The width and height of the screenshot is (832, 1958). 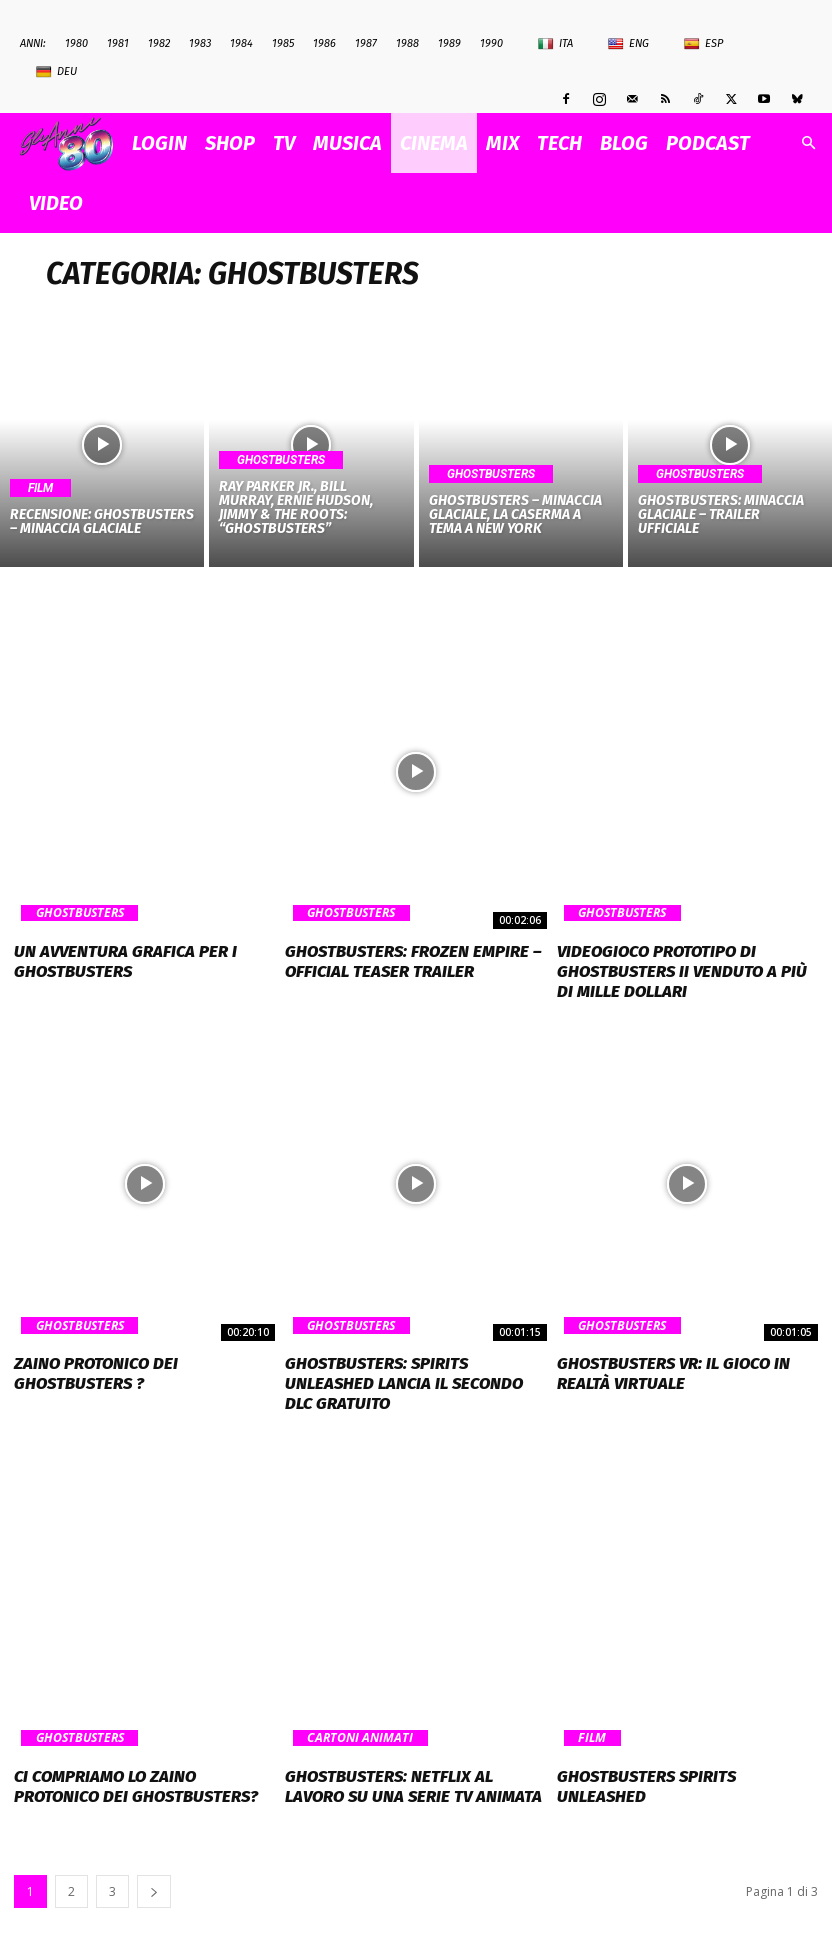 What do you see at coordinates (76, 43) in the screenshot?
I see `1980` at bounding box center [76, 43].